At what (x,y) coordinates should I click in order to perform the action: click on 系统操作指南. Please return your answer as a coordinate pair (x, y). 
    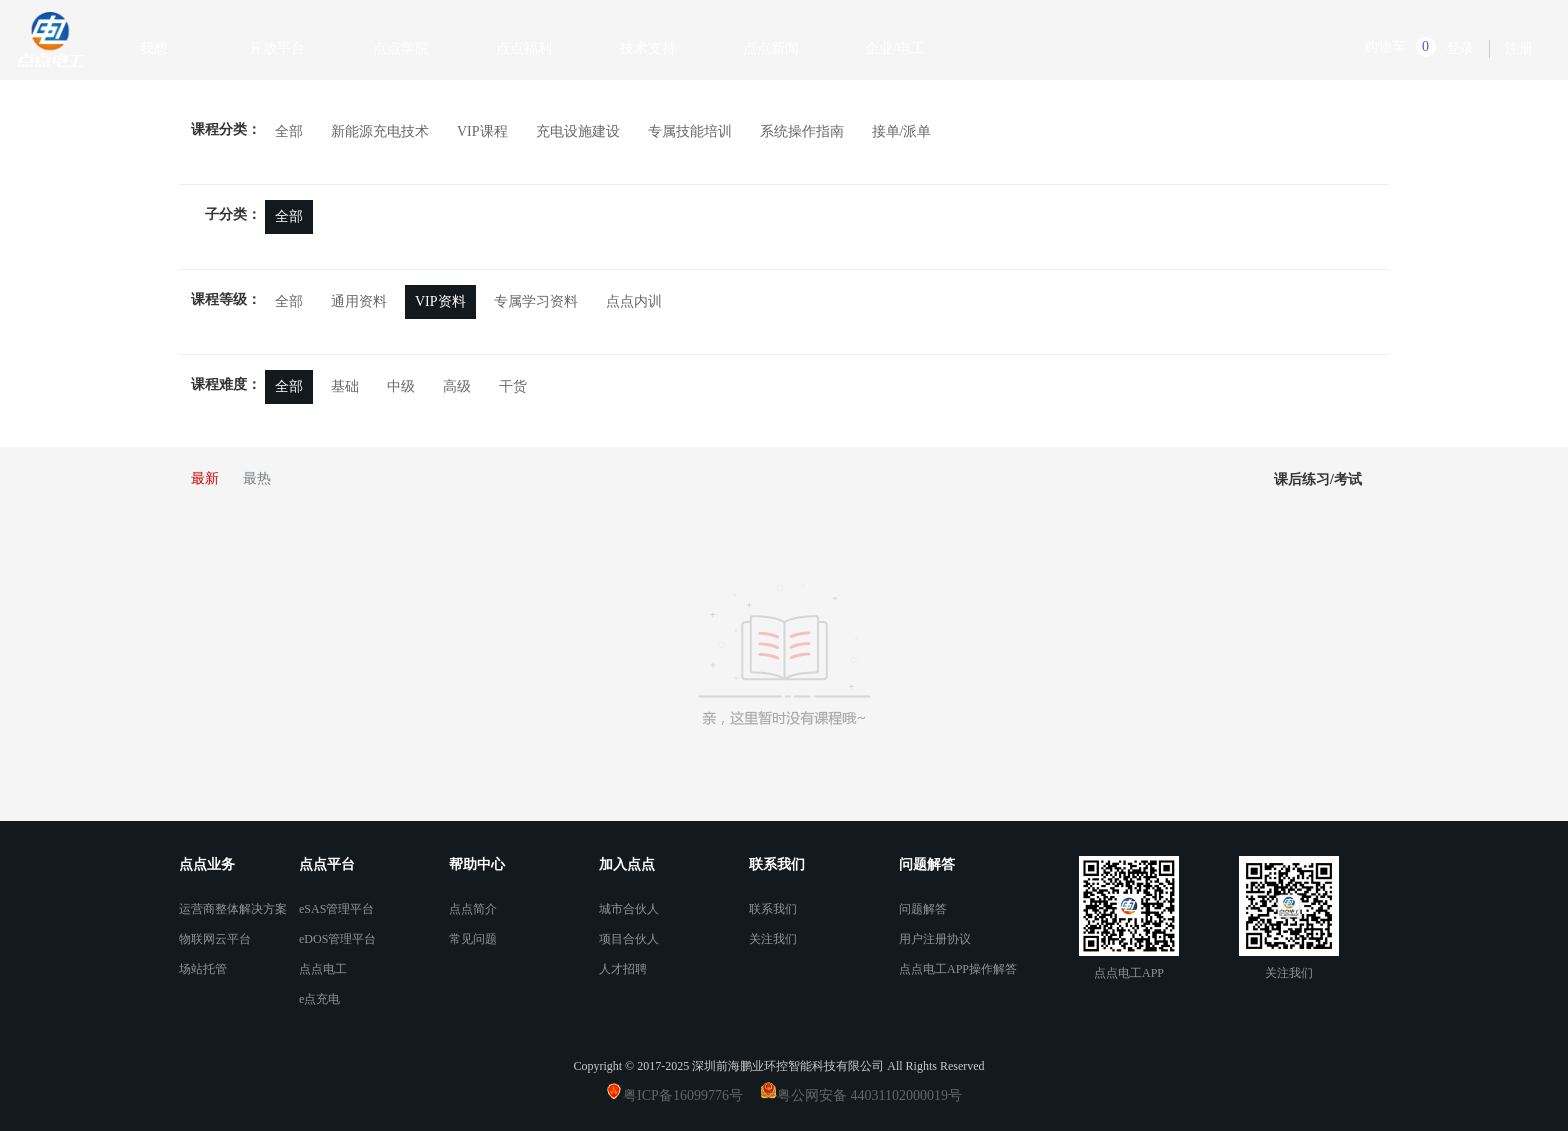
    Looking at the image, I should click on (802, 131).